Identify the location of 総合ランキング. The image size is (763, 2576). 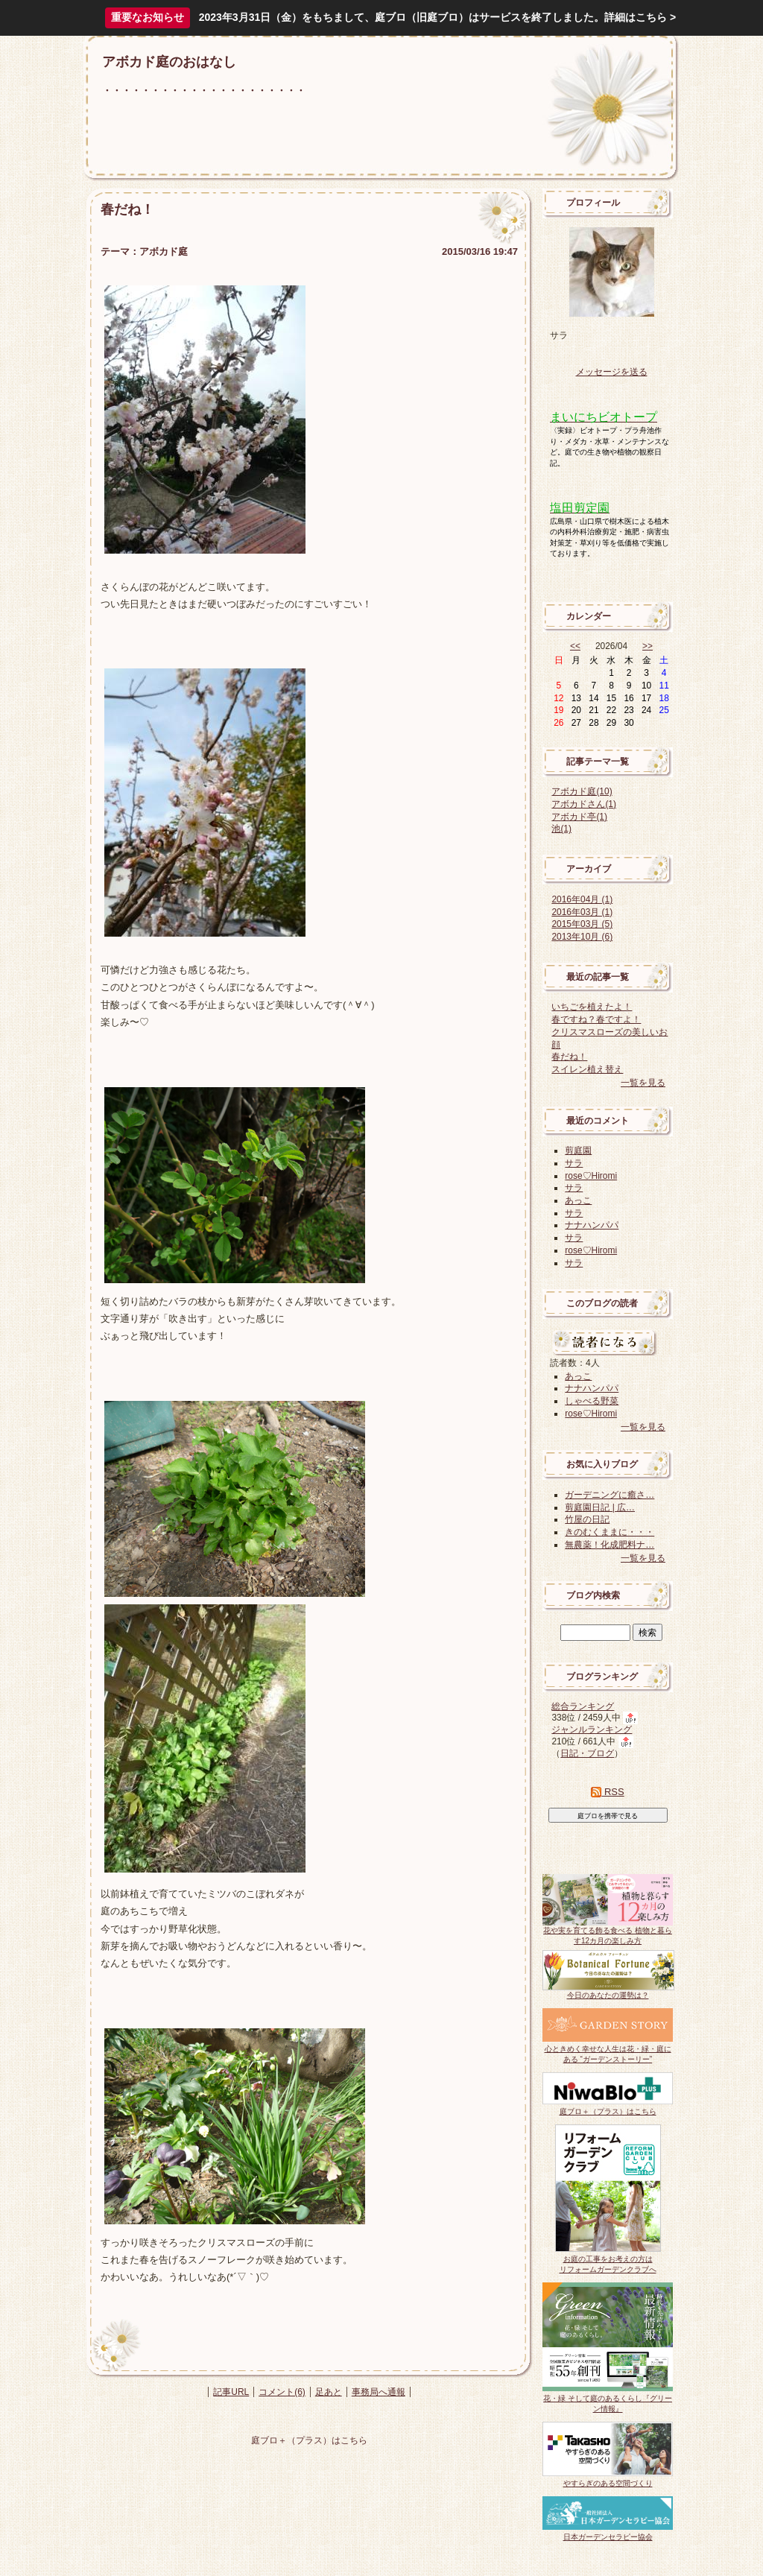
(582, 1706).